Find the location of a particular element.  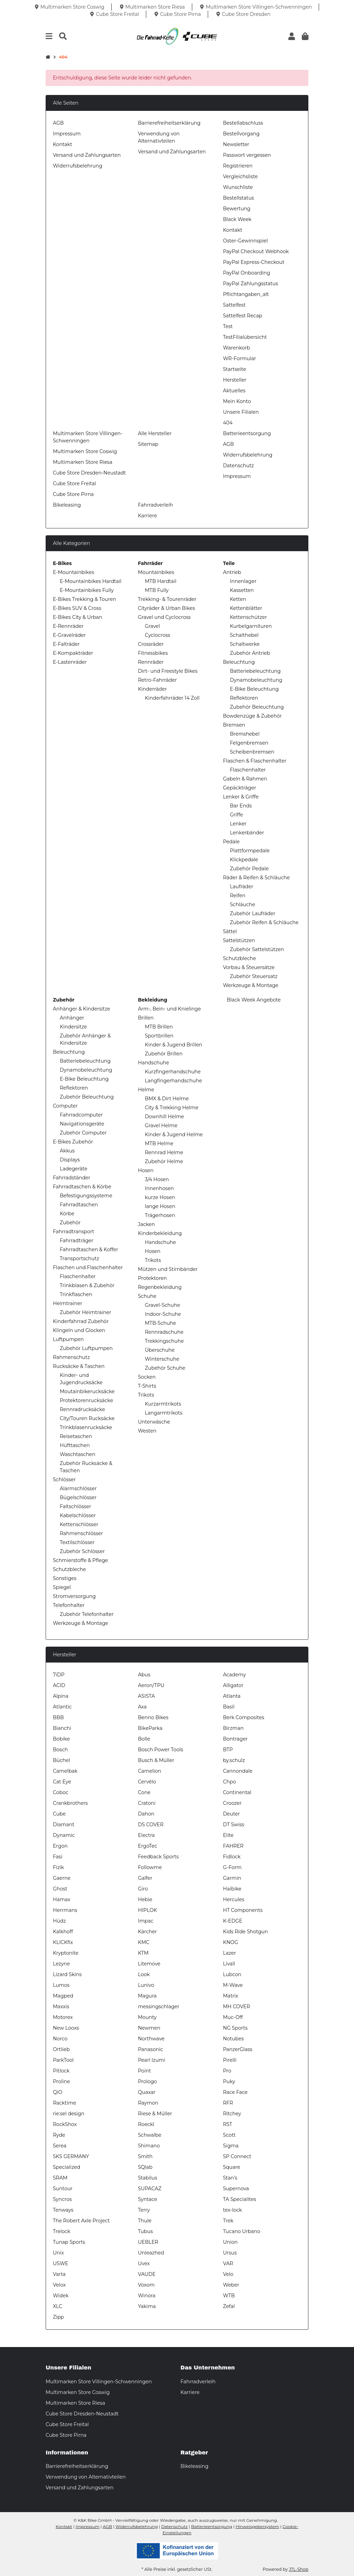

Cone is located at coordinates (144, 1792).